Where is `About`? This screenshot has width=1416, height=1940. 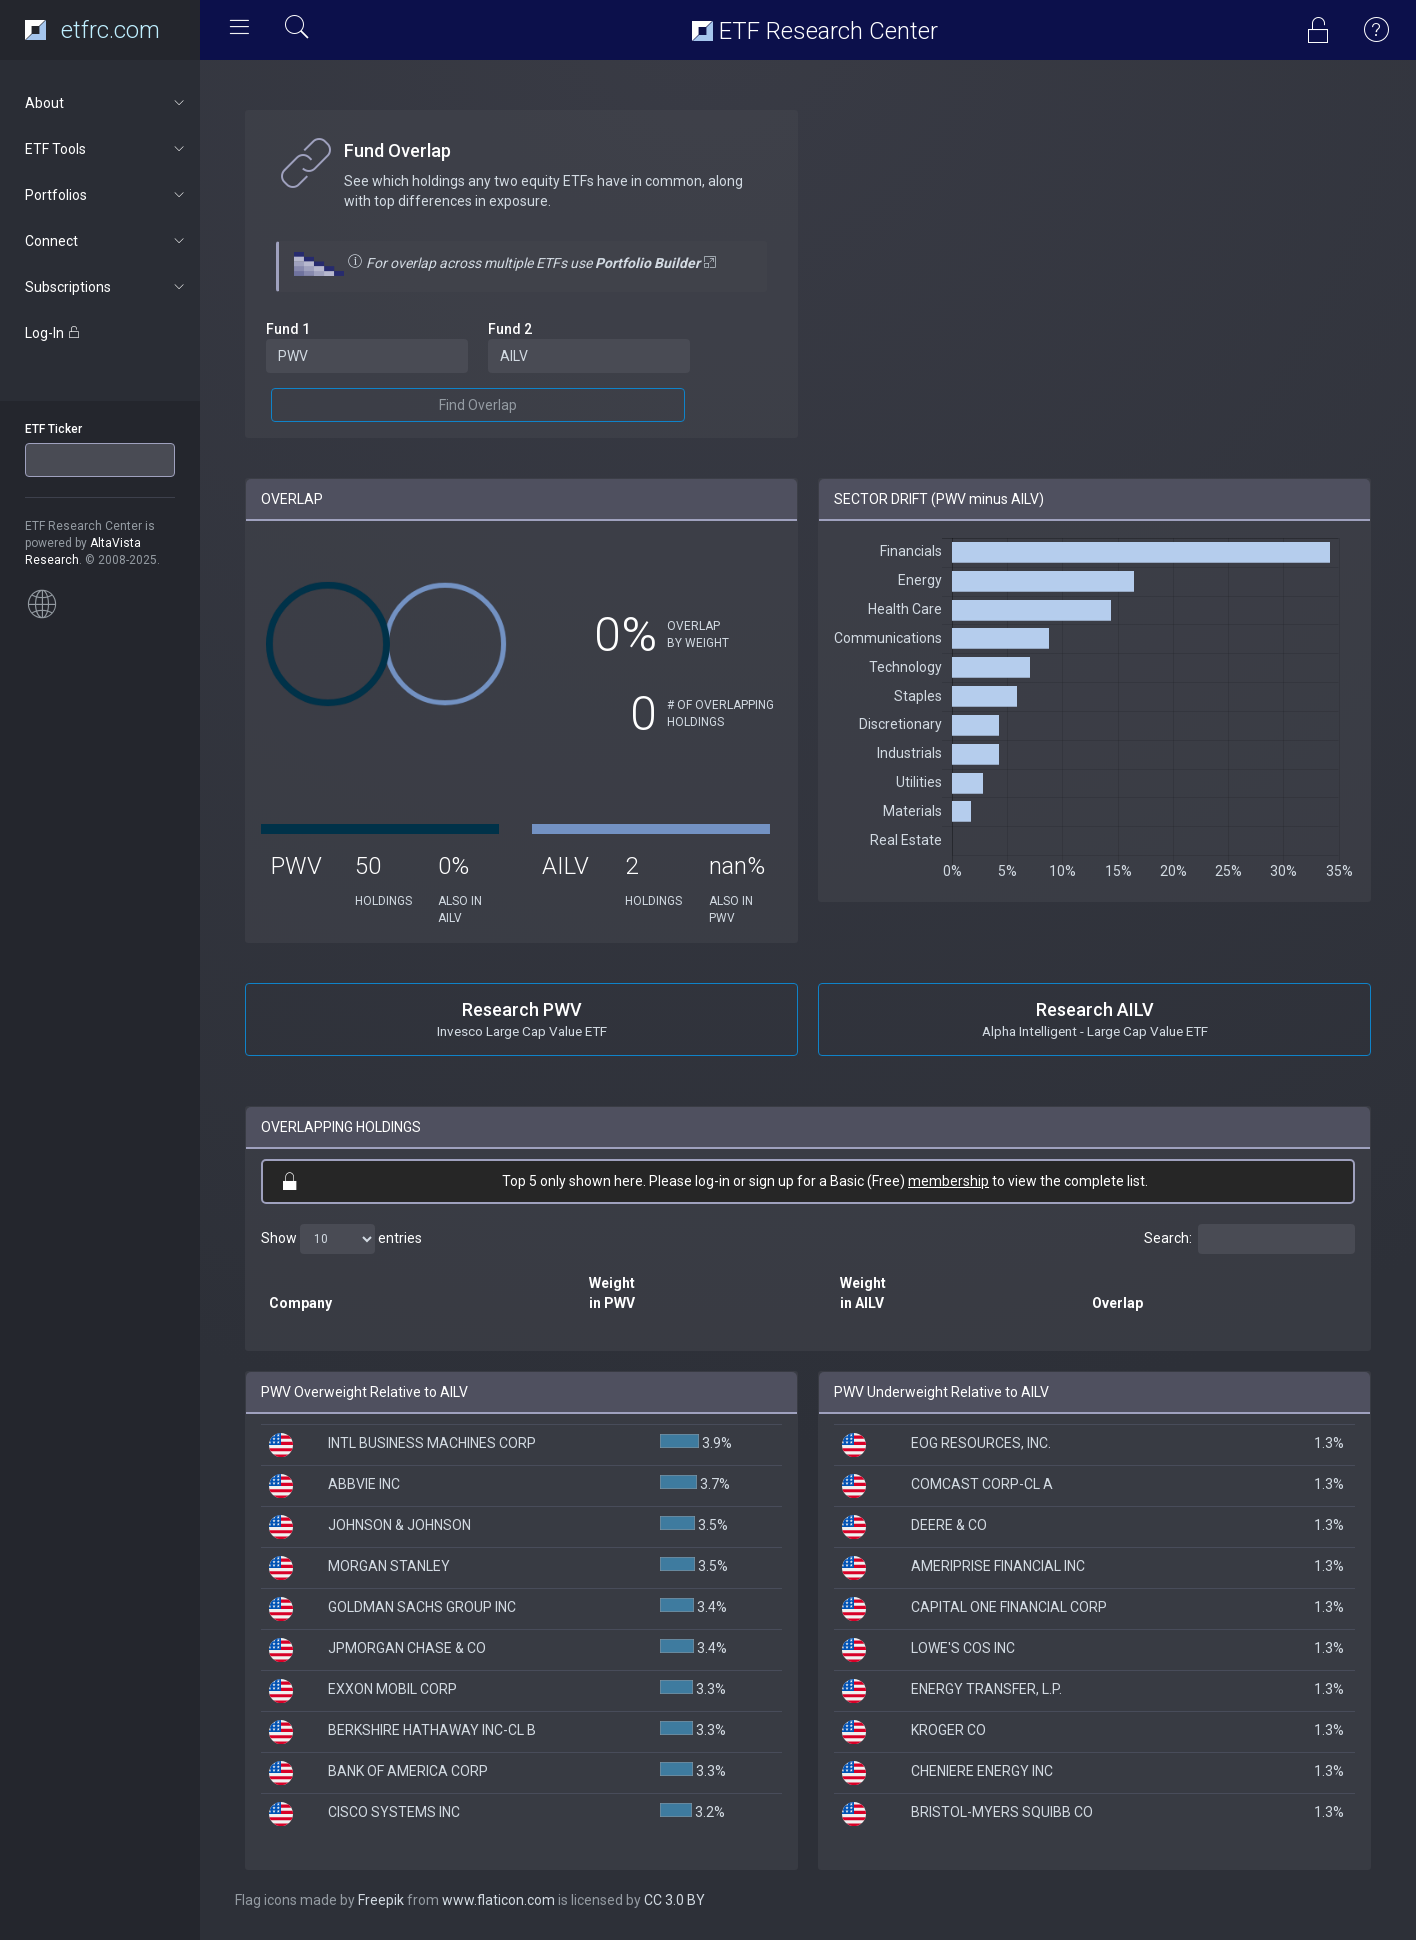 About is located at coordinates (106, 103).